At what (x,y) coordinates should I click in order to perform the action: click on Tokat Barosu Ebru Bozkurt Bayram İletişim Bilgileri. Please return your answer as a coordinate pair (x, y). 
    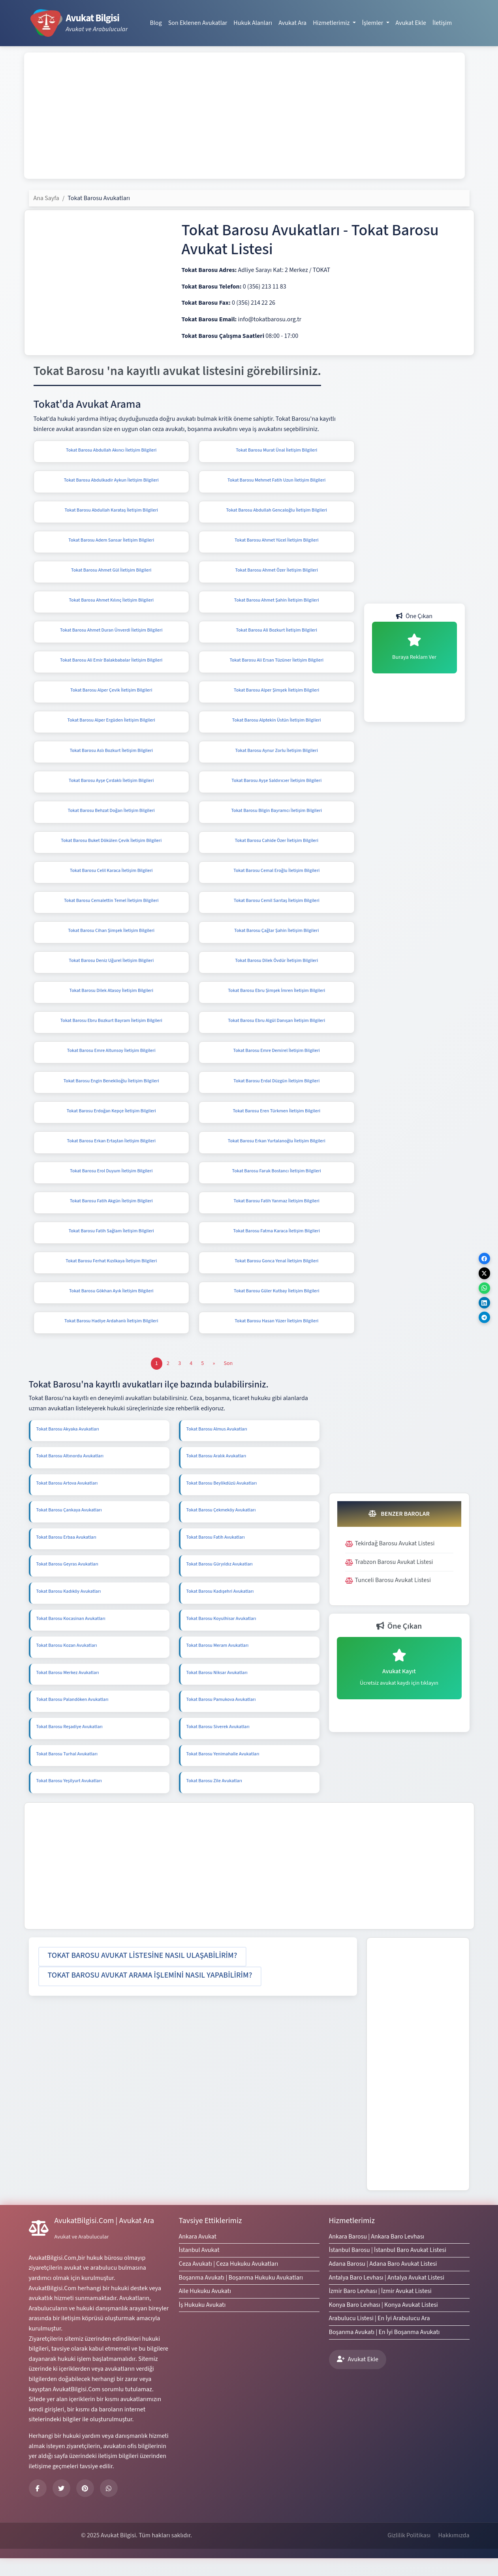
    Looking at the image, I should click on (111, 1032).